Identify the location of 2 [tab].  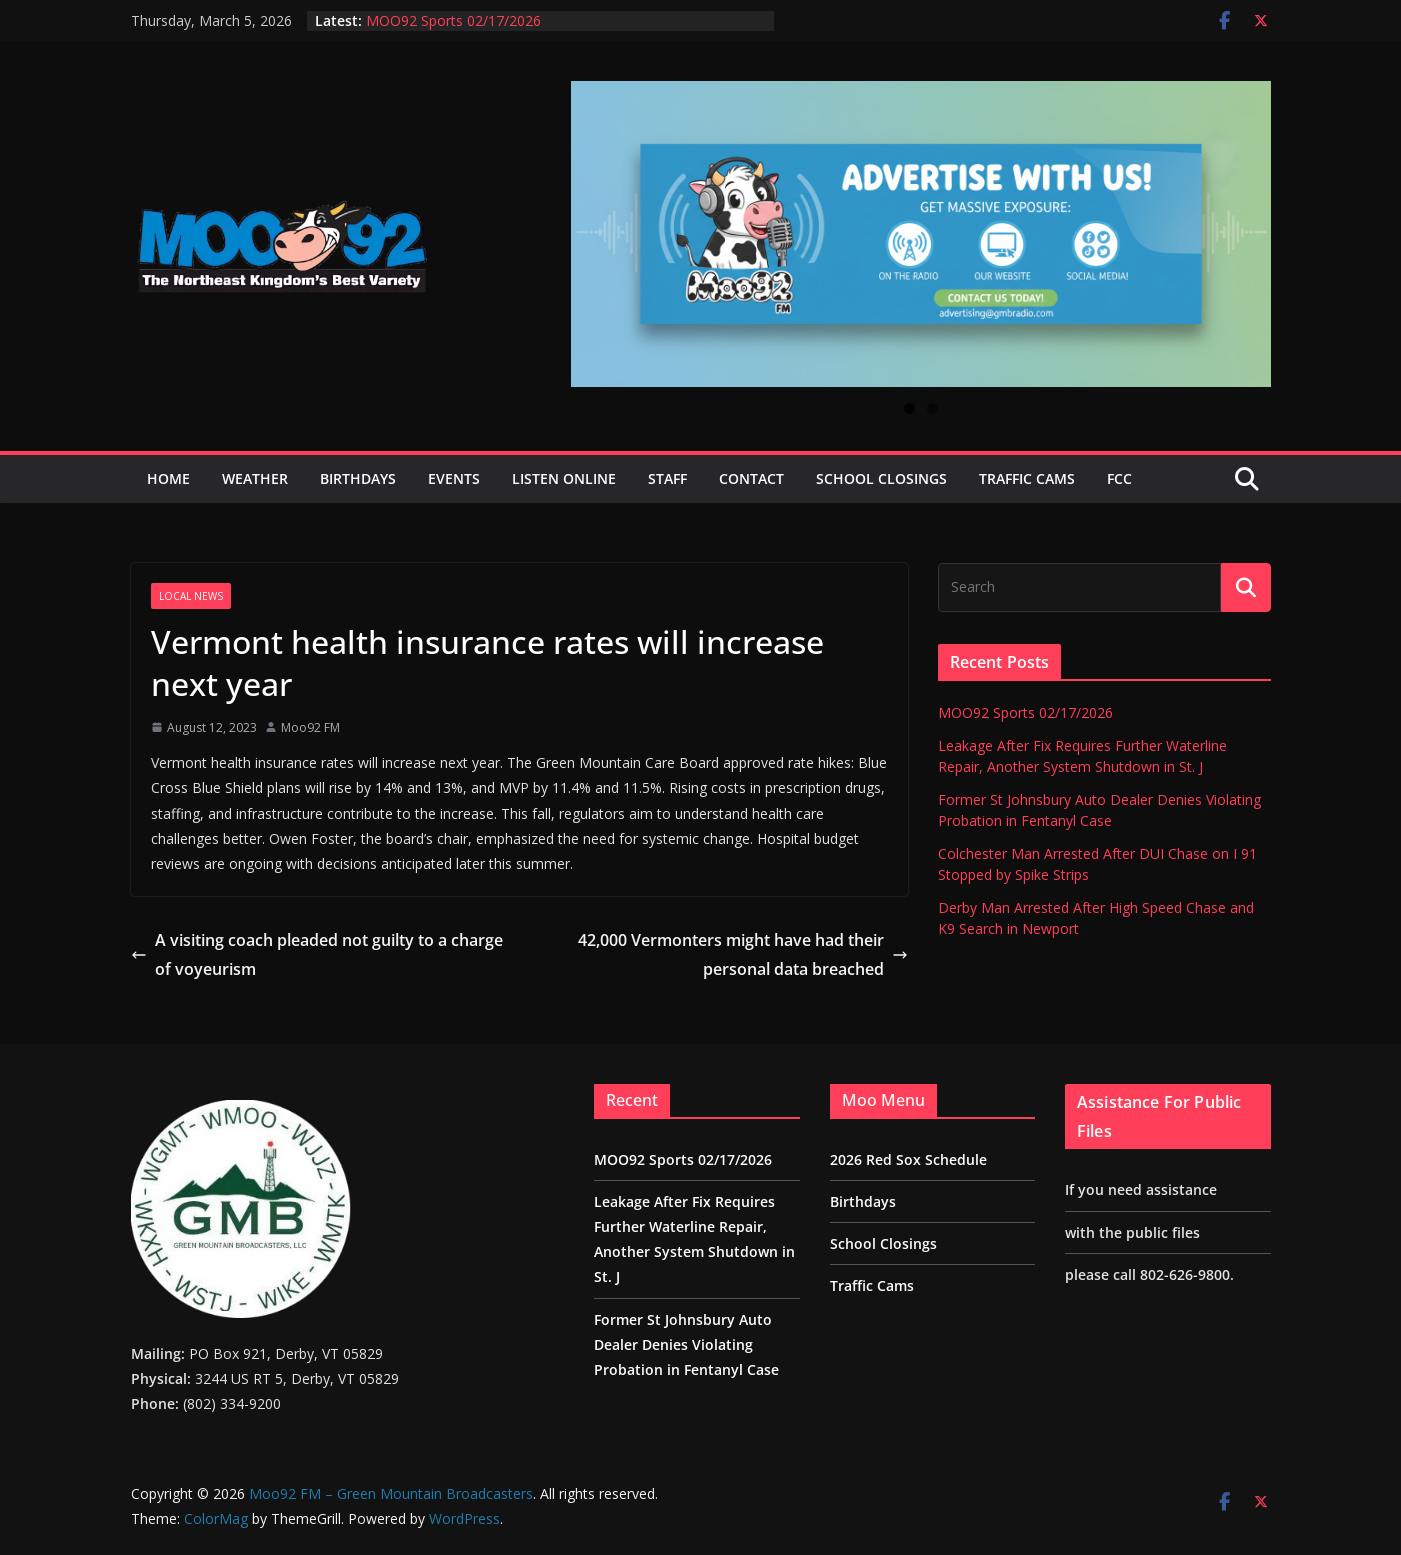
(932, 408).